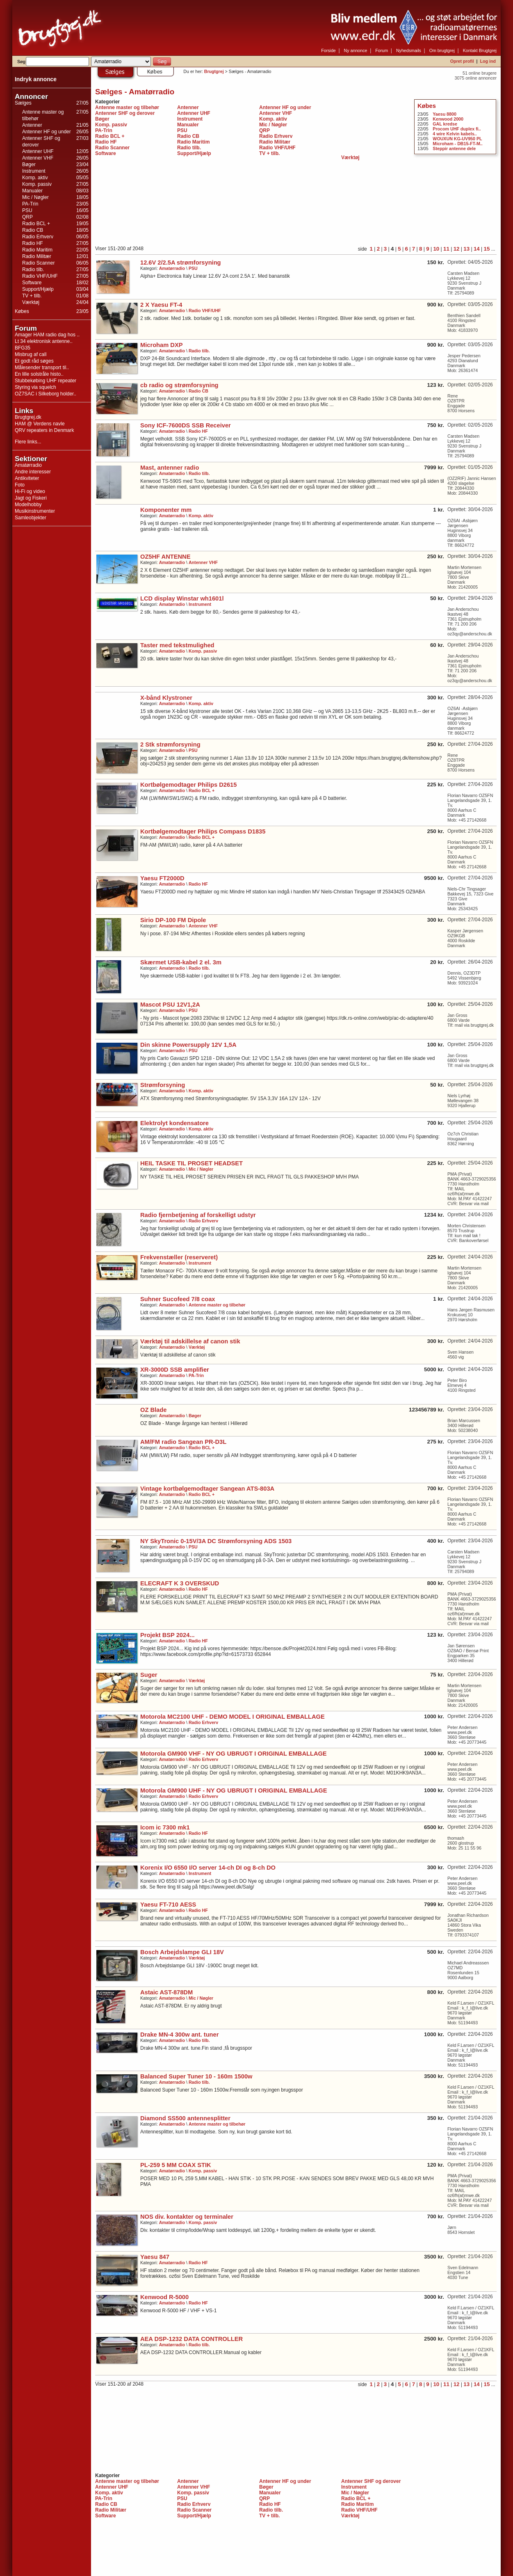  What do you see at coordinates (196, 2076) in the screenshot?
I see `Balanced Super Tuner 10 - 160m 1500w` at bounding box center [196, 2076].